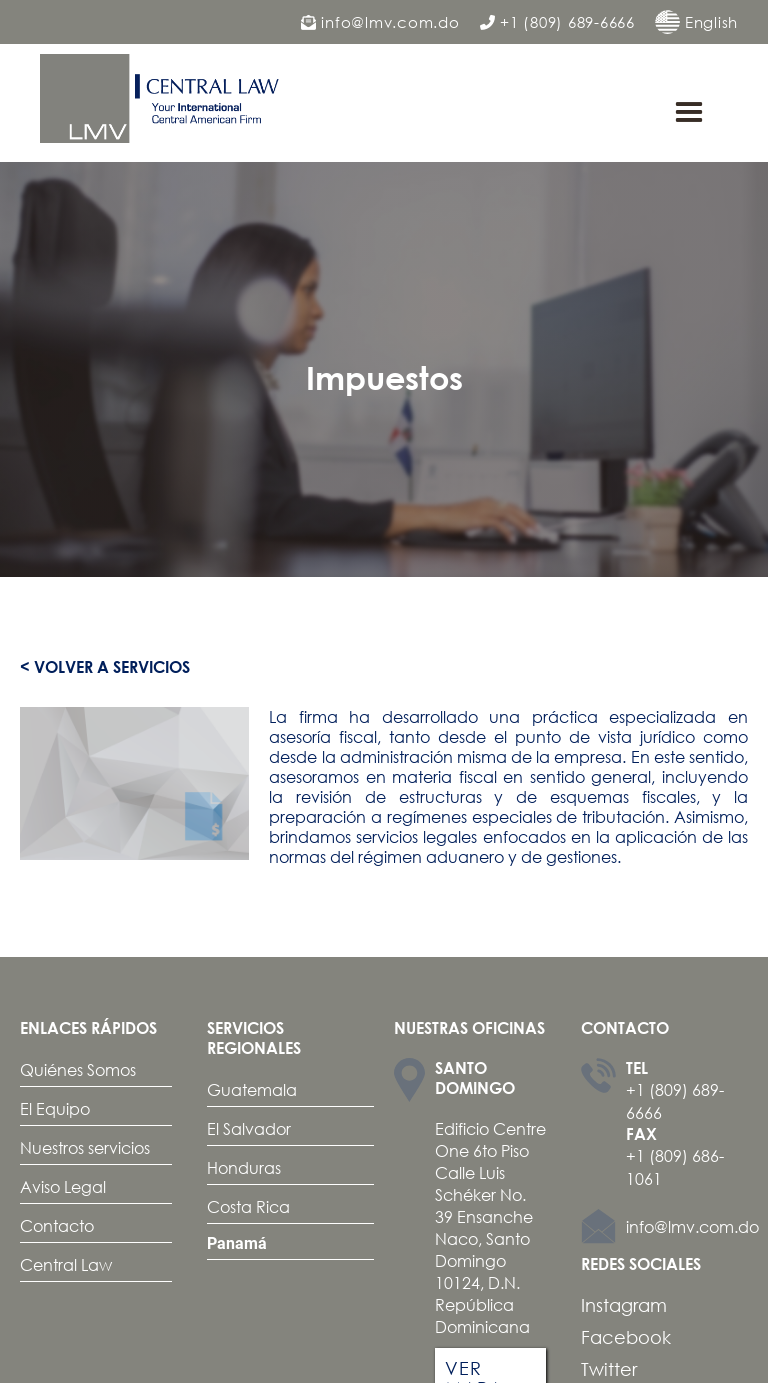 The width and height of the screenshot is (768, 1383). Describe the element at coordinates (66, 1264) in the screenshot. I see `Central Law` at that location.